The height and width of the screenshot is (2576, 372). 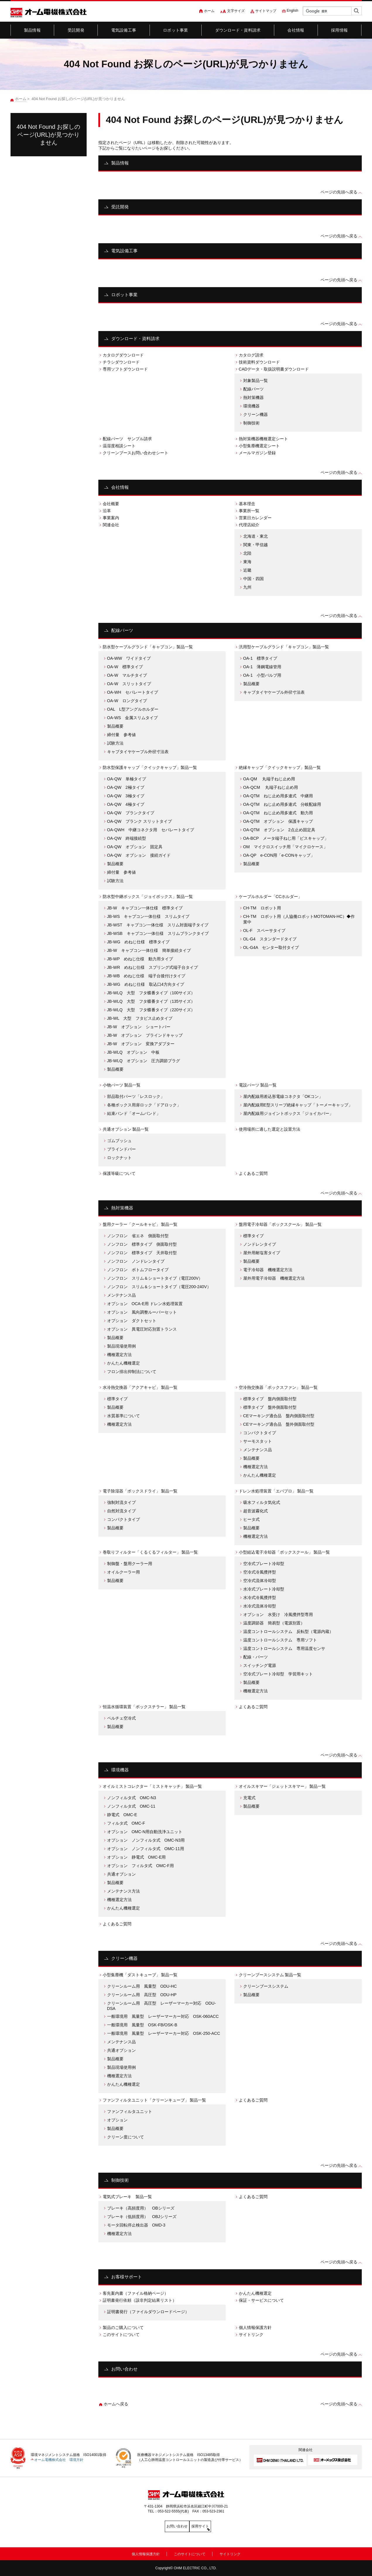 I want to click on 九州, so click(x=247, y=587).